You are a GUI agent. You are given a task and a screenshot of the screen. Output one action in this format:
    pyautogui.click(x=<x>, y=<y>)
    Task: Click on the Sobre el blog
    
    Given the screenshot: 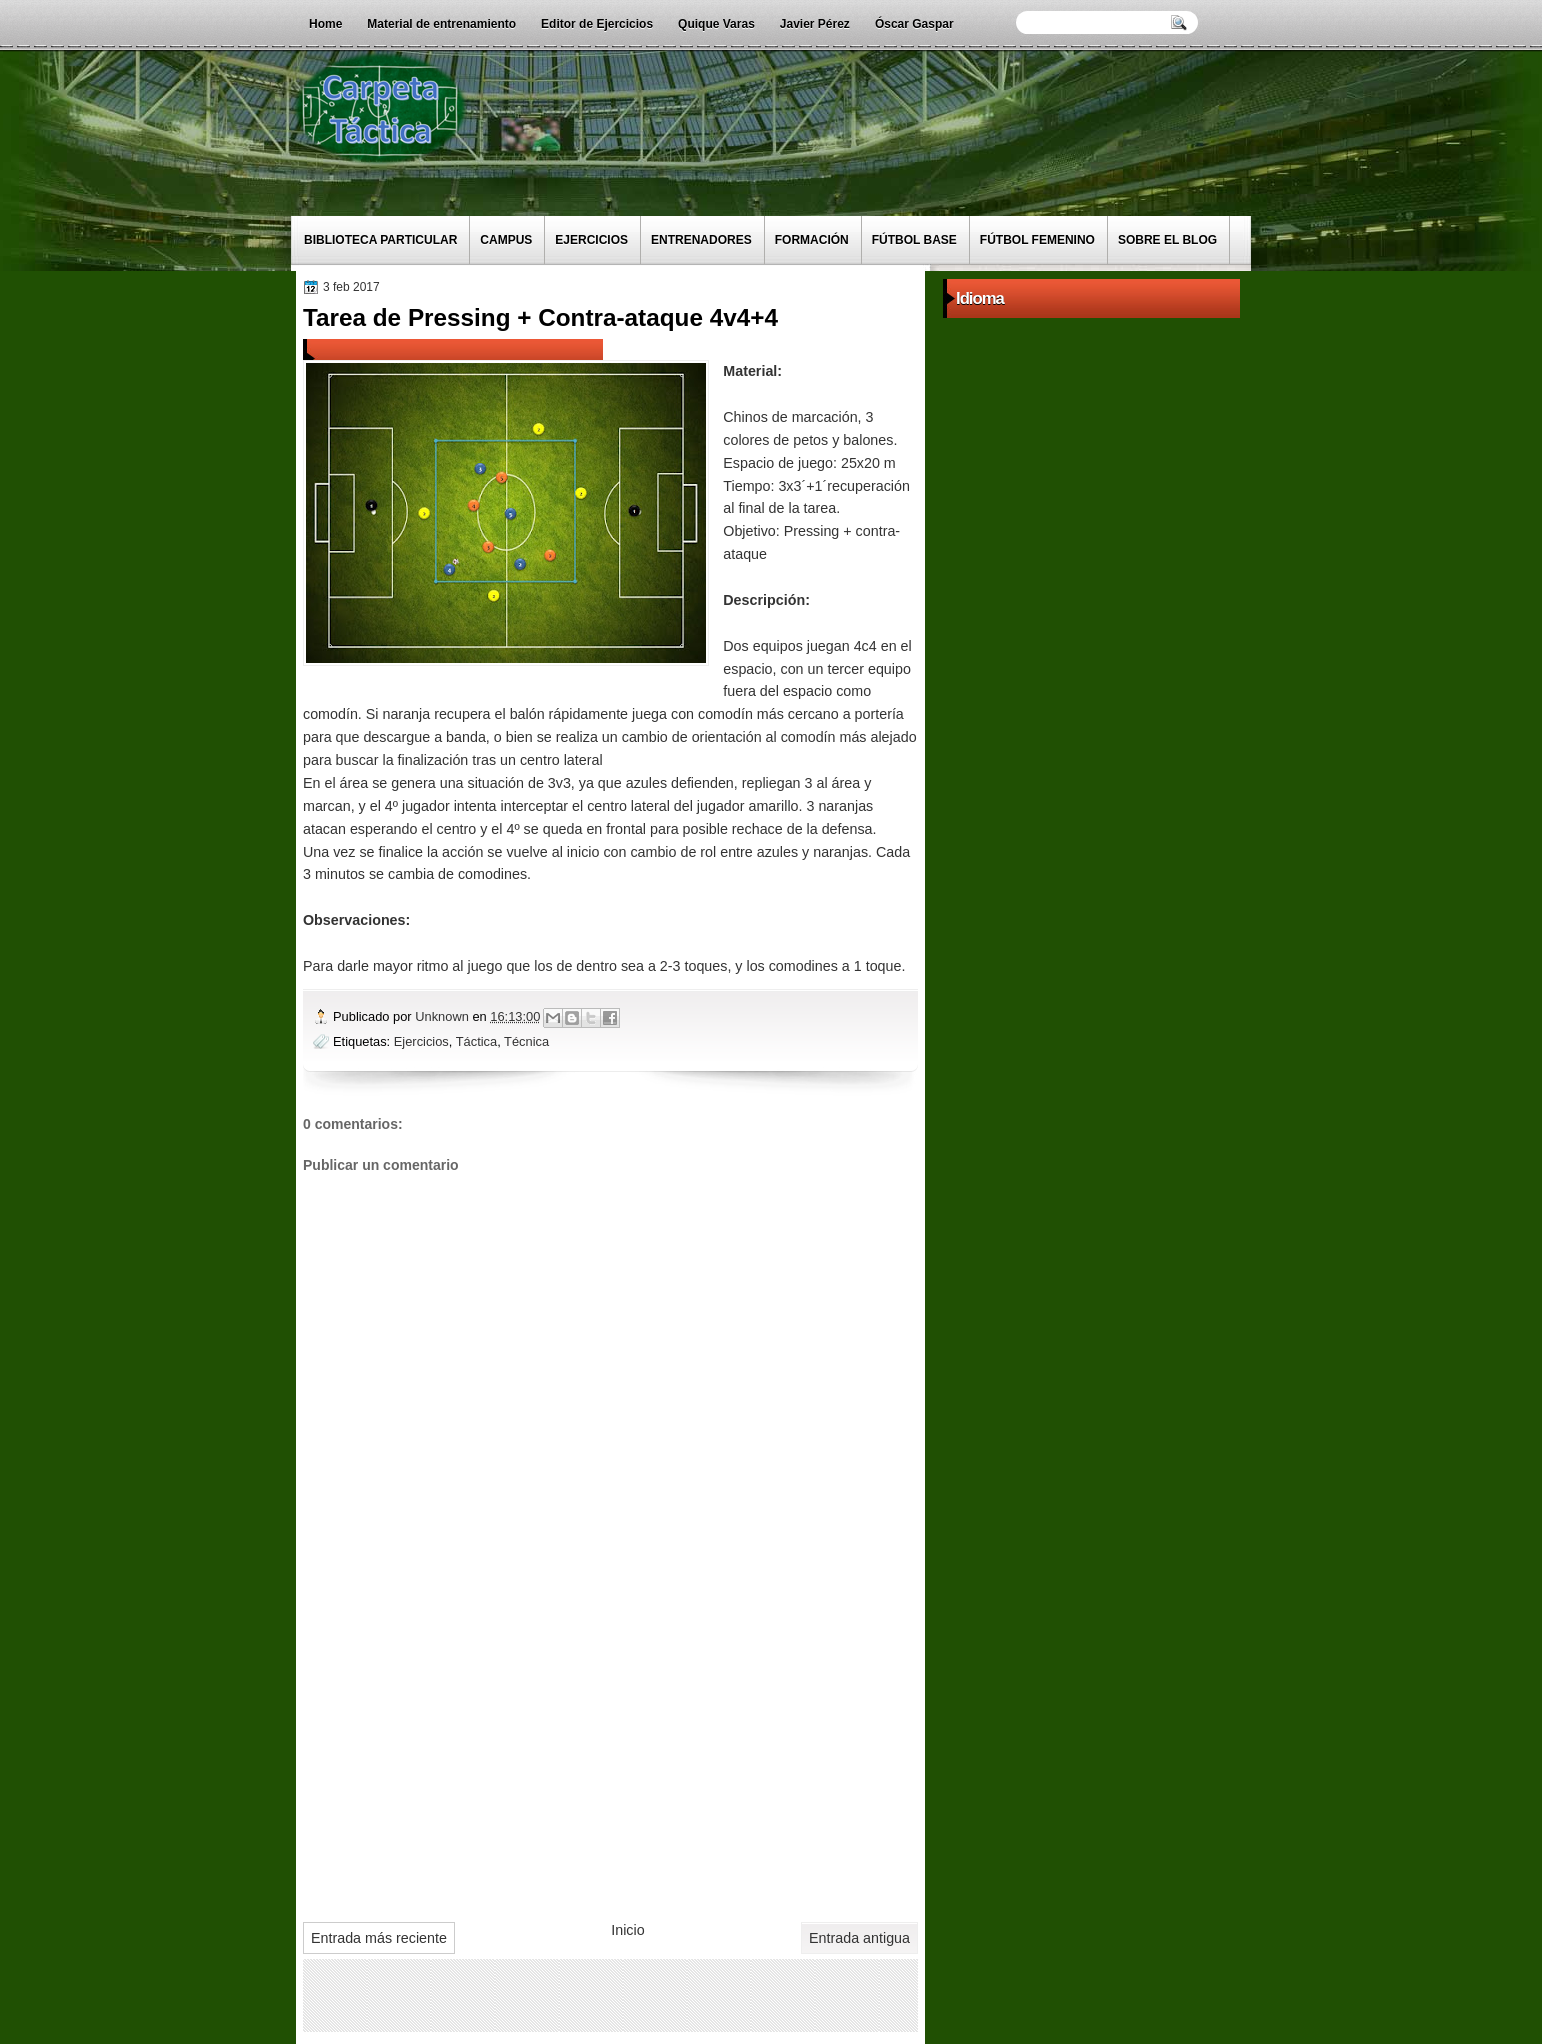 What is the action you would take?
    pyautogui.click(x=1167, y=240)
    